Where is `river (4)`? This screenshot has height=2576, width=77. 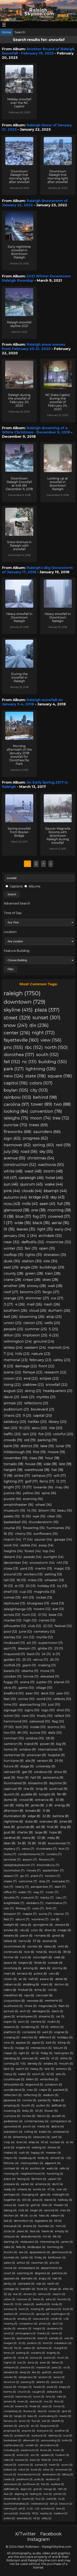 river (4) is located at coordinates (61, 2189).